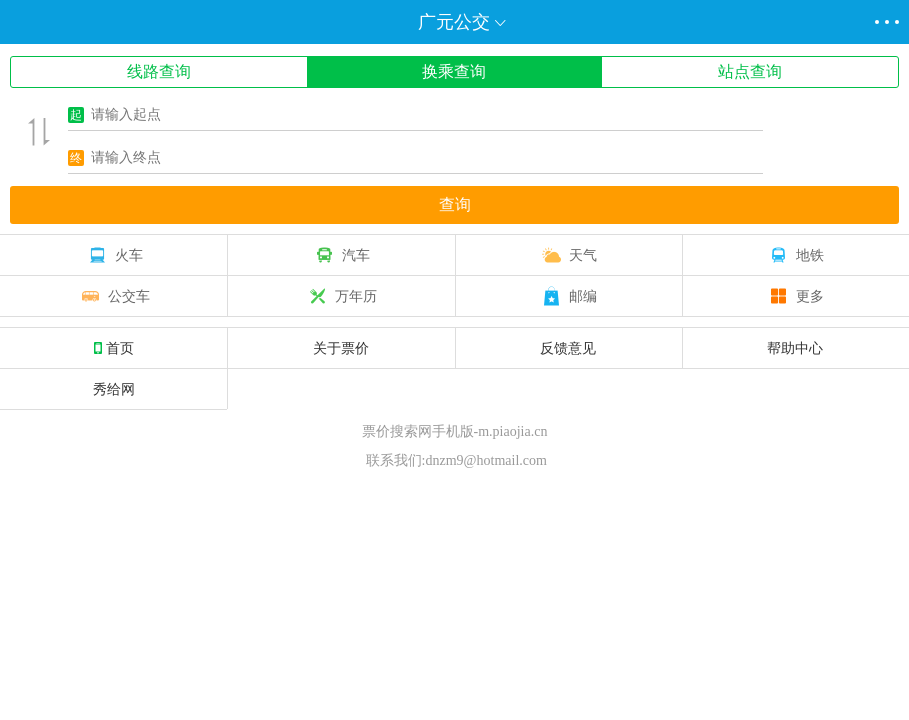 This screenshot has height=720, width=909. Describe the element at coordinates (114, 348) in the screenshot. I see `首页` at that location.